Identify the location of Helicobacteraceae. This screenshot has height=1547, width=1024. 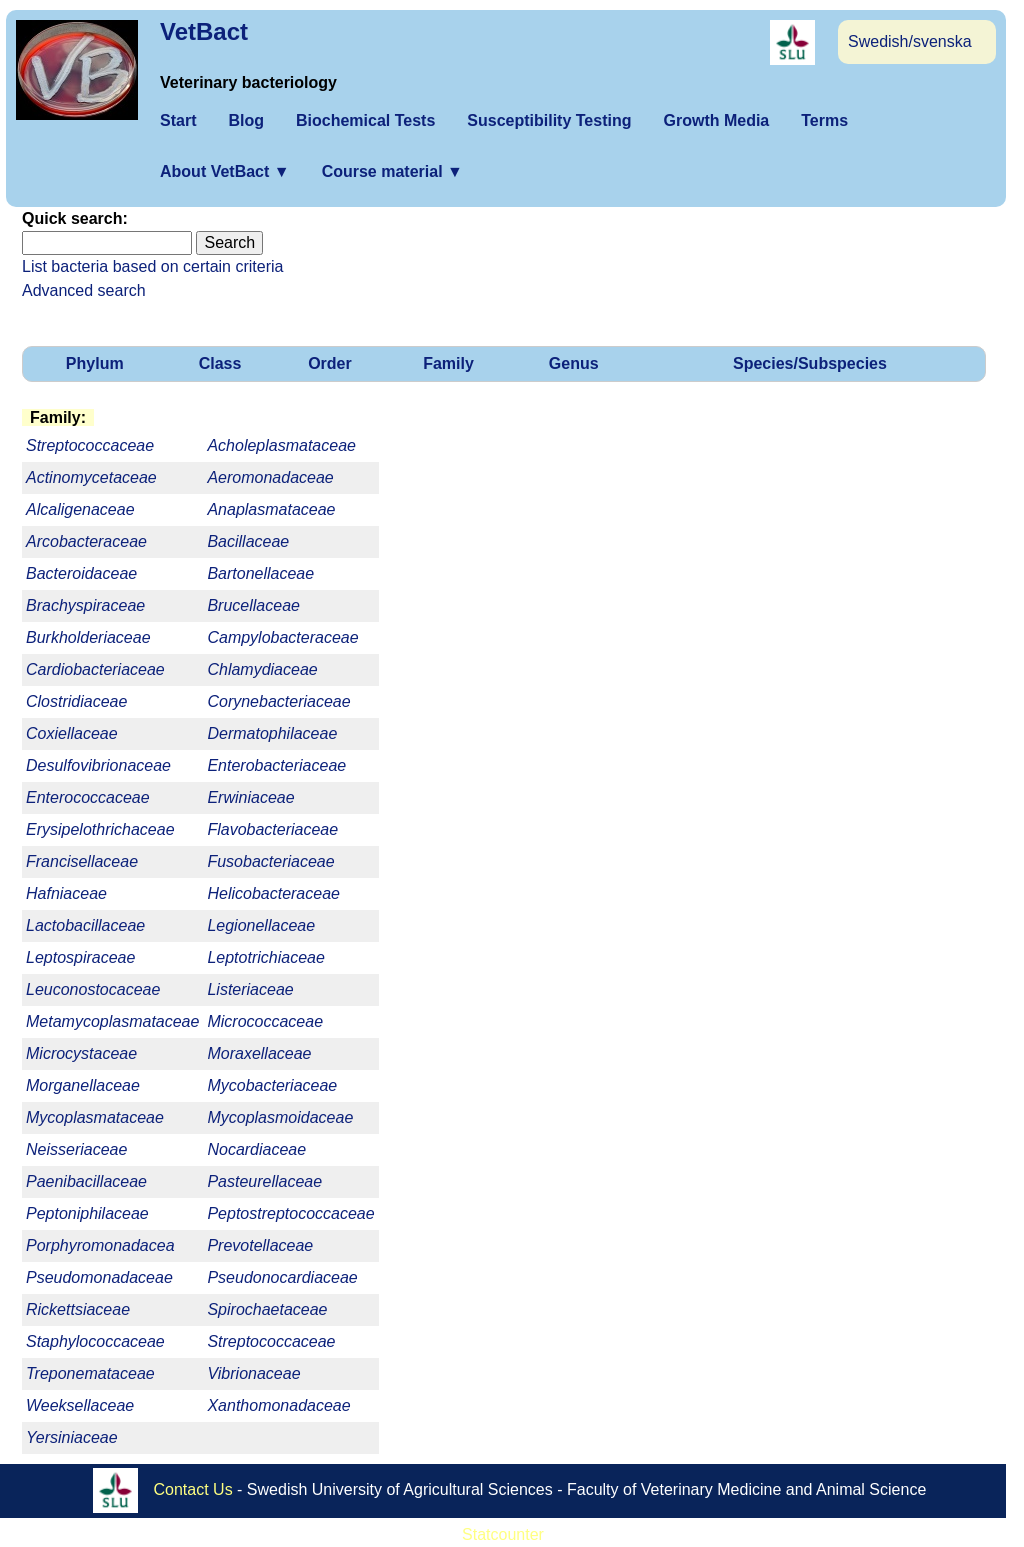
(273, 893).